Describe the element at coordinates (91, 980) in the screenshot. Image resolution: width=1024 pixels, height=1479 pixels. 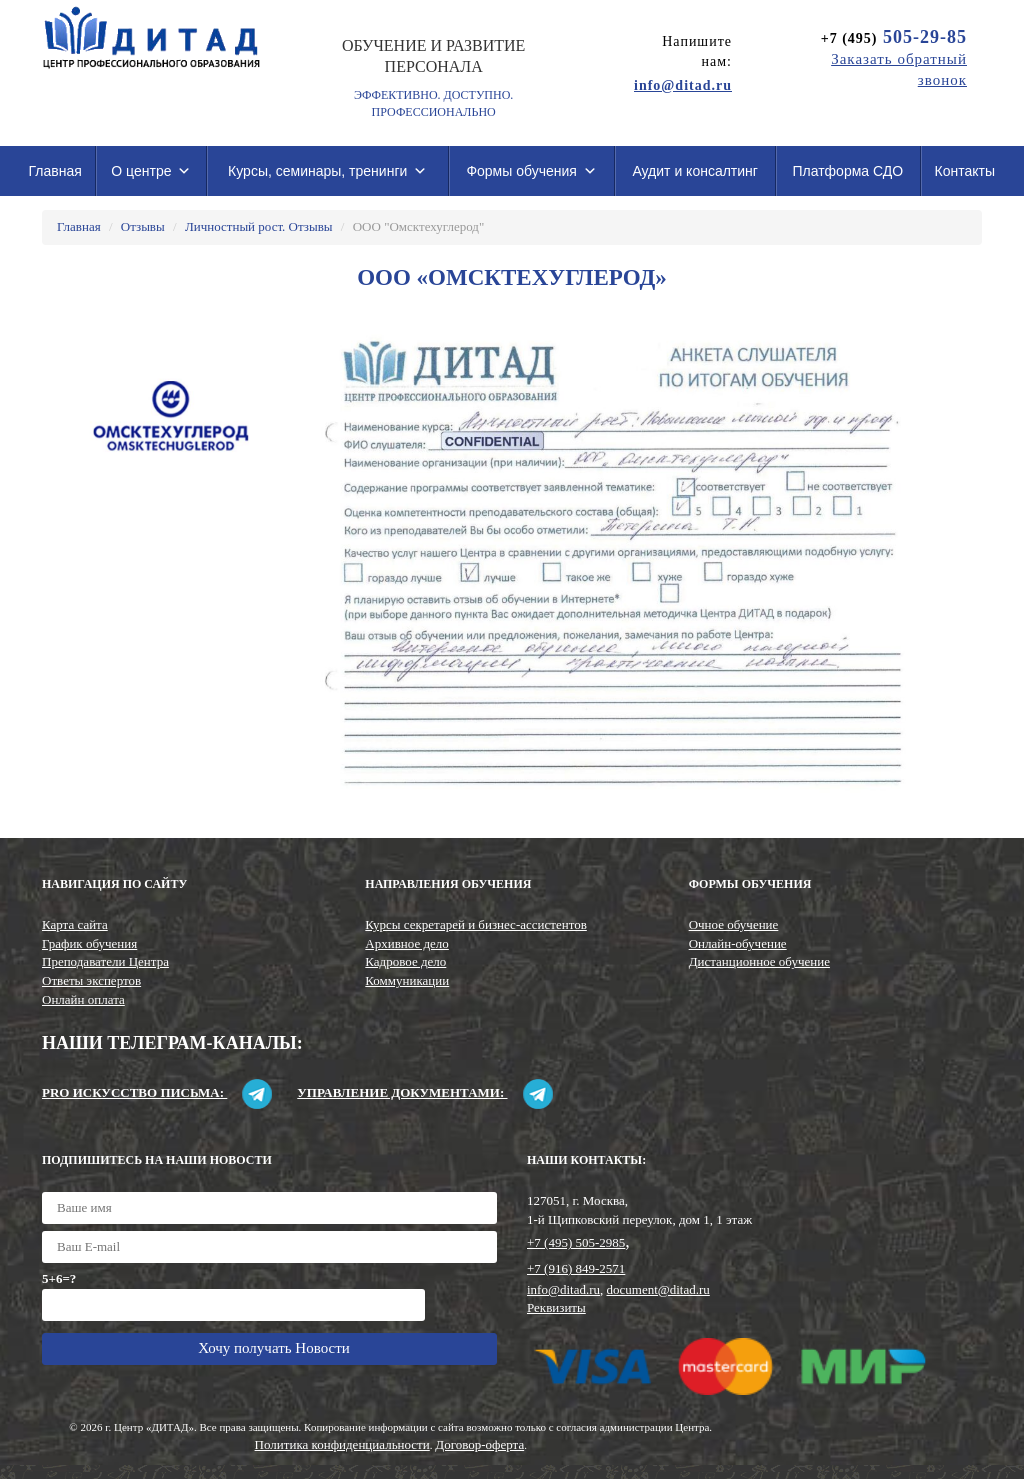
I see `Ответы экспертов` at that location.